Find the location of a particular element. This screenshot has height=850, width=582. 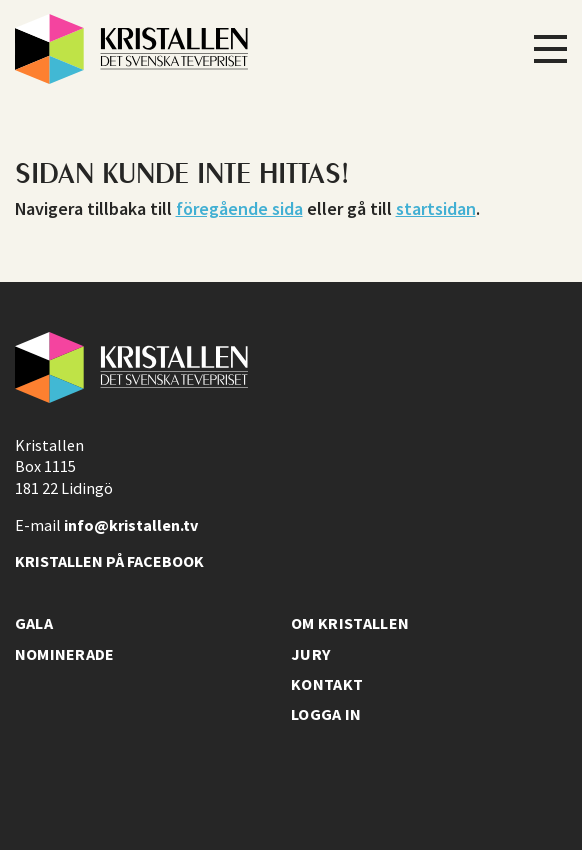

info@kristallen.tv is located at coordinates (131, 525).